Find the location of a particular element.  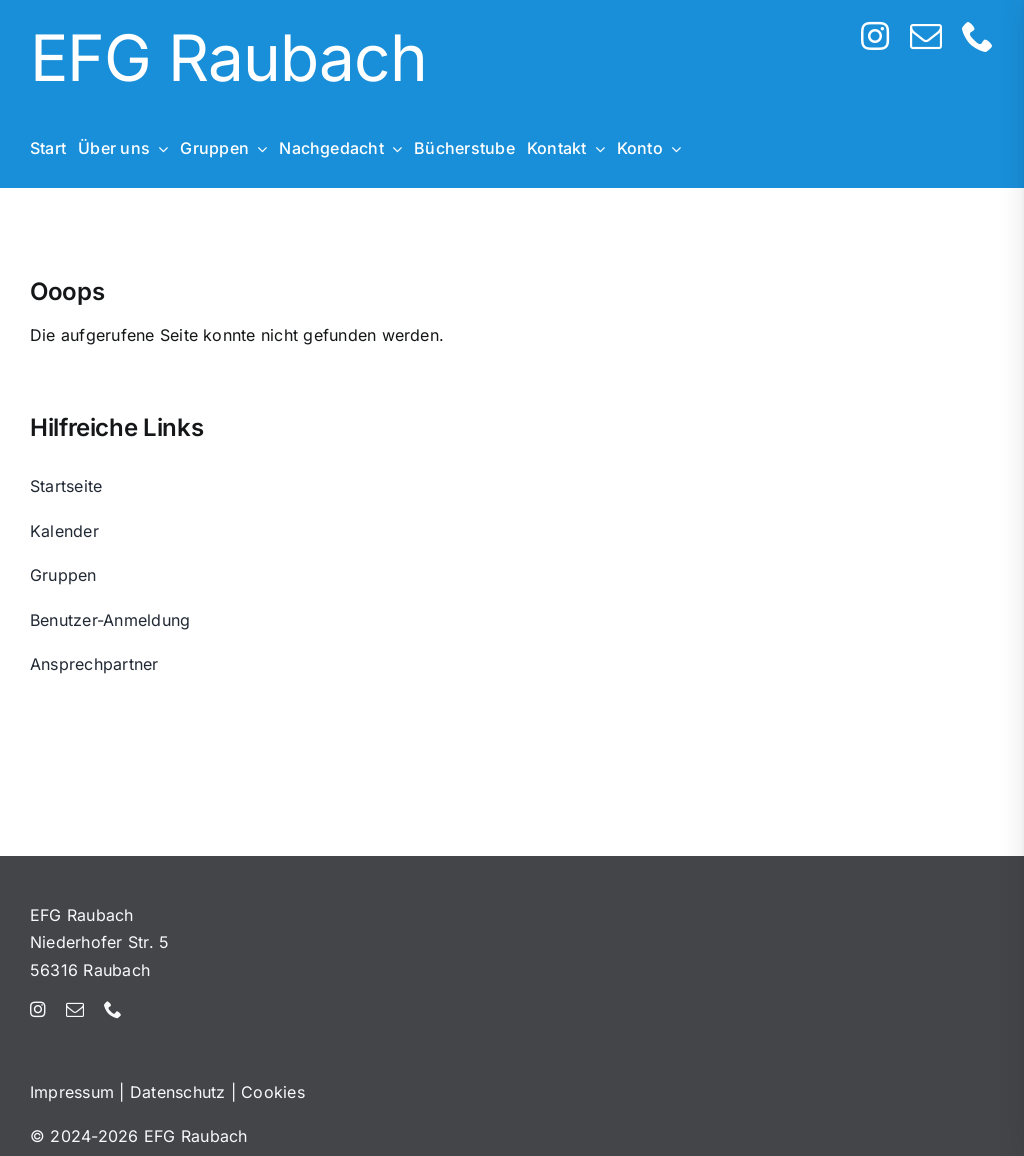

[mail] is located at coordinates (926, 36).